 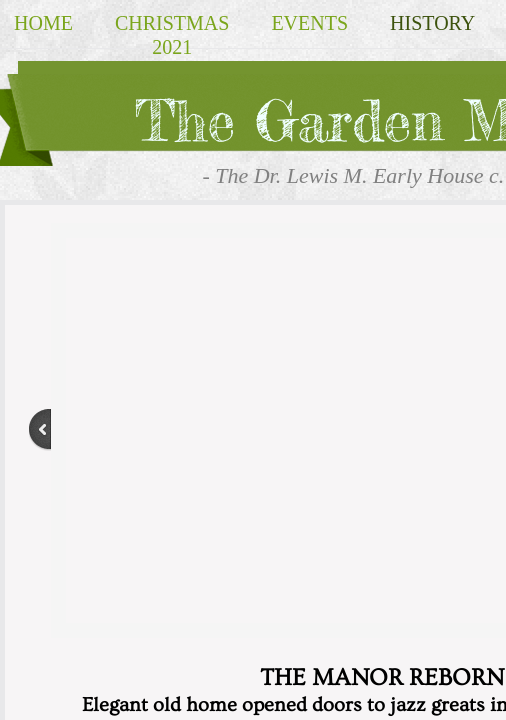 What do you see at coordinates (43, 23) in the screenshot?
I see `Home` at bounding box center [43, 23].